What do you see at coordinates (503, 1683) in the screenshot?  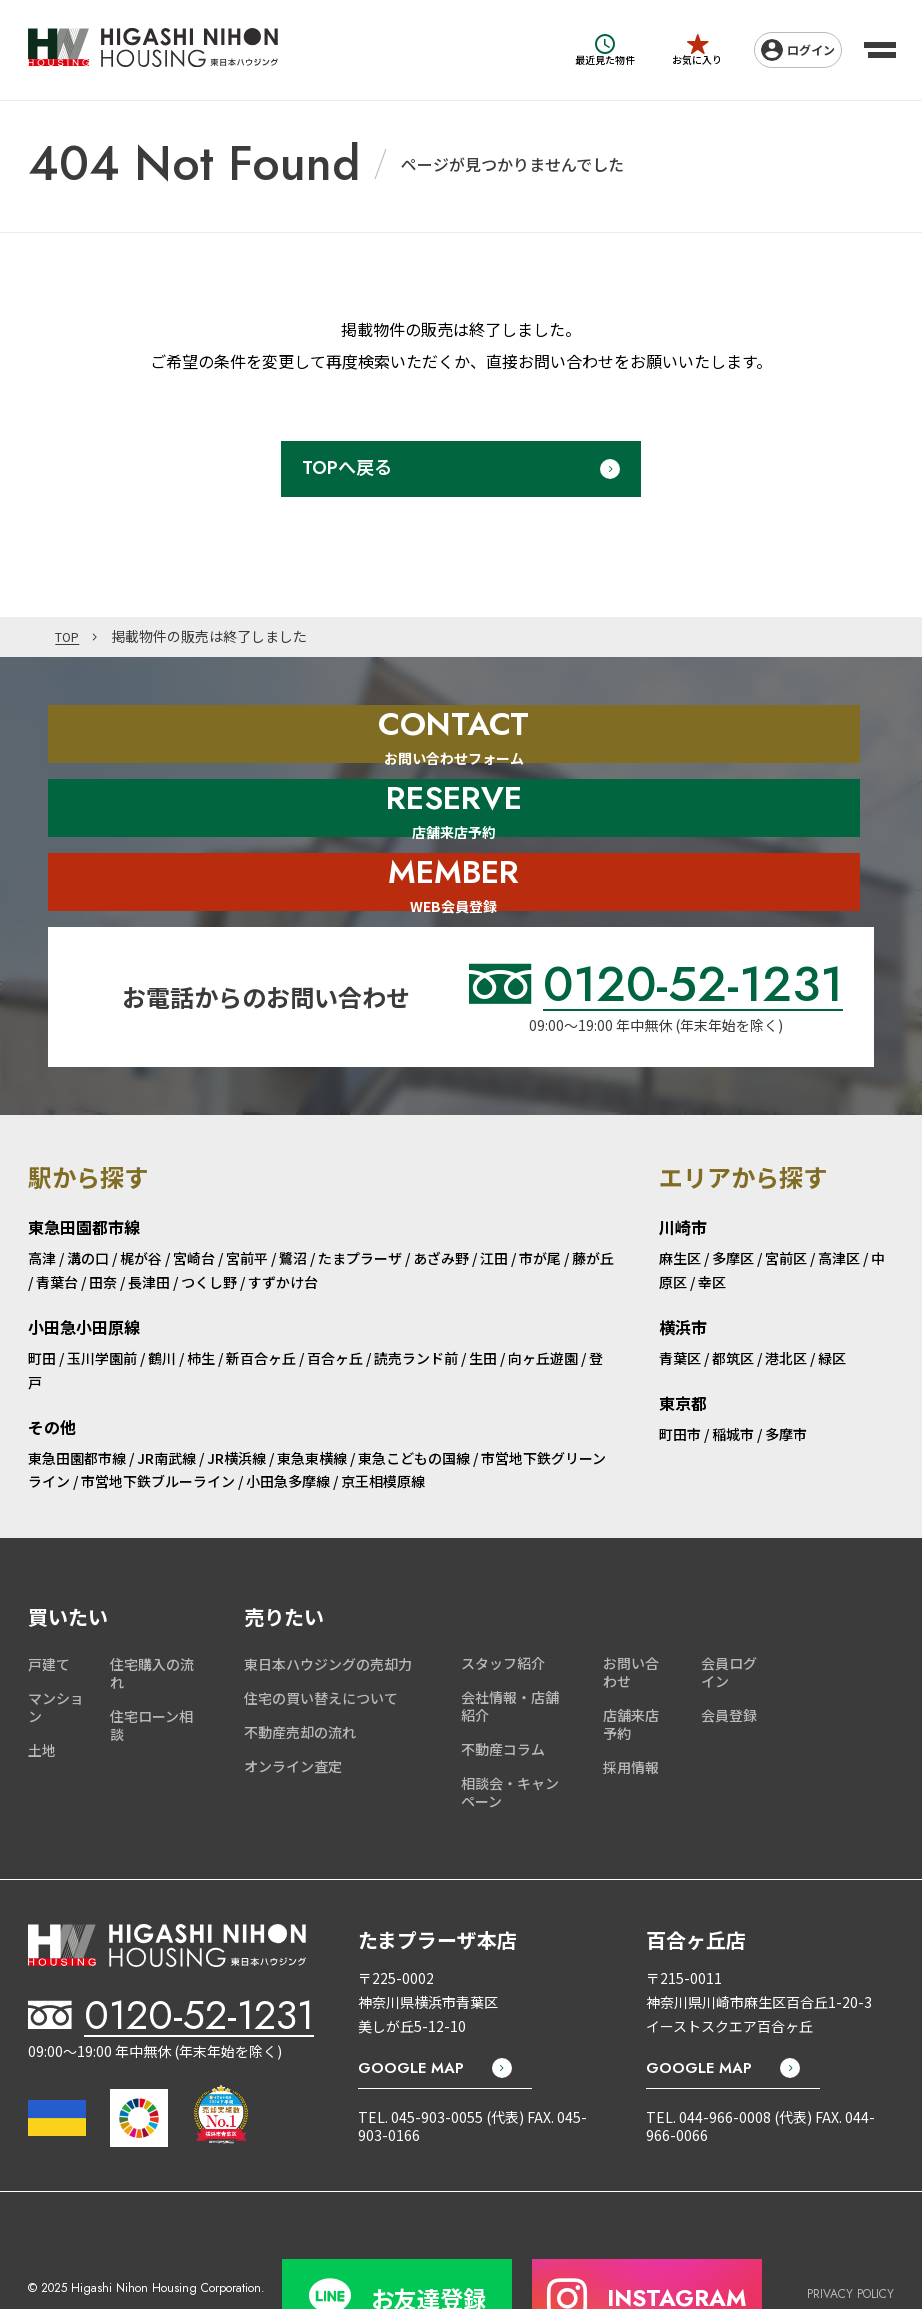 I see `不動産コラム` at bounding box center [503, 1683].